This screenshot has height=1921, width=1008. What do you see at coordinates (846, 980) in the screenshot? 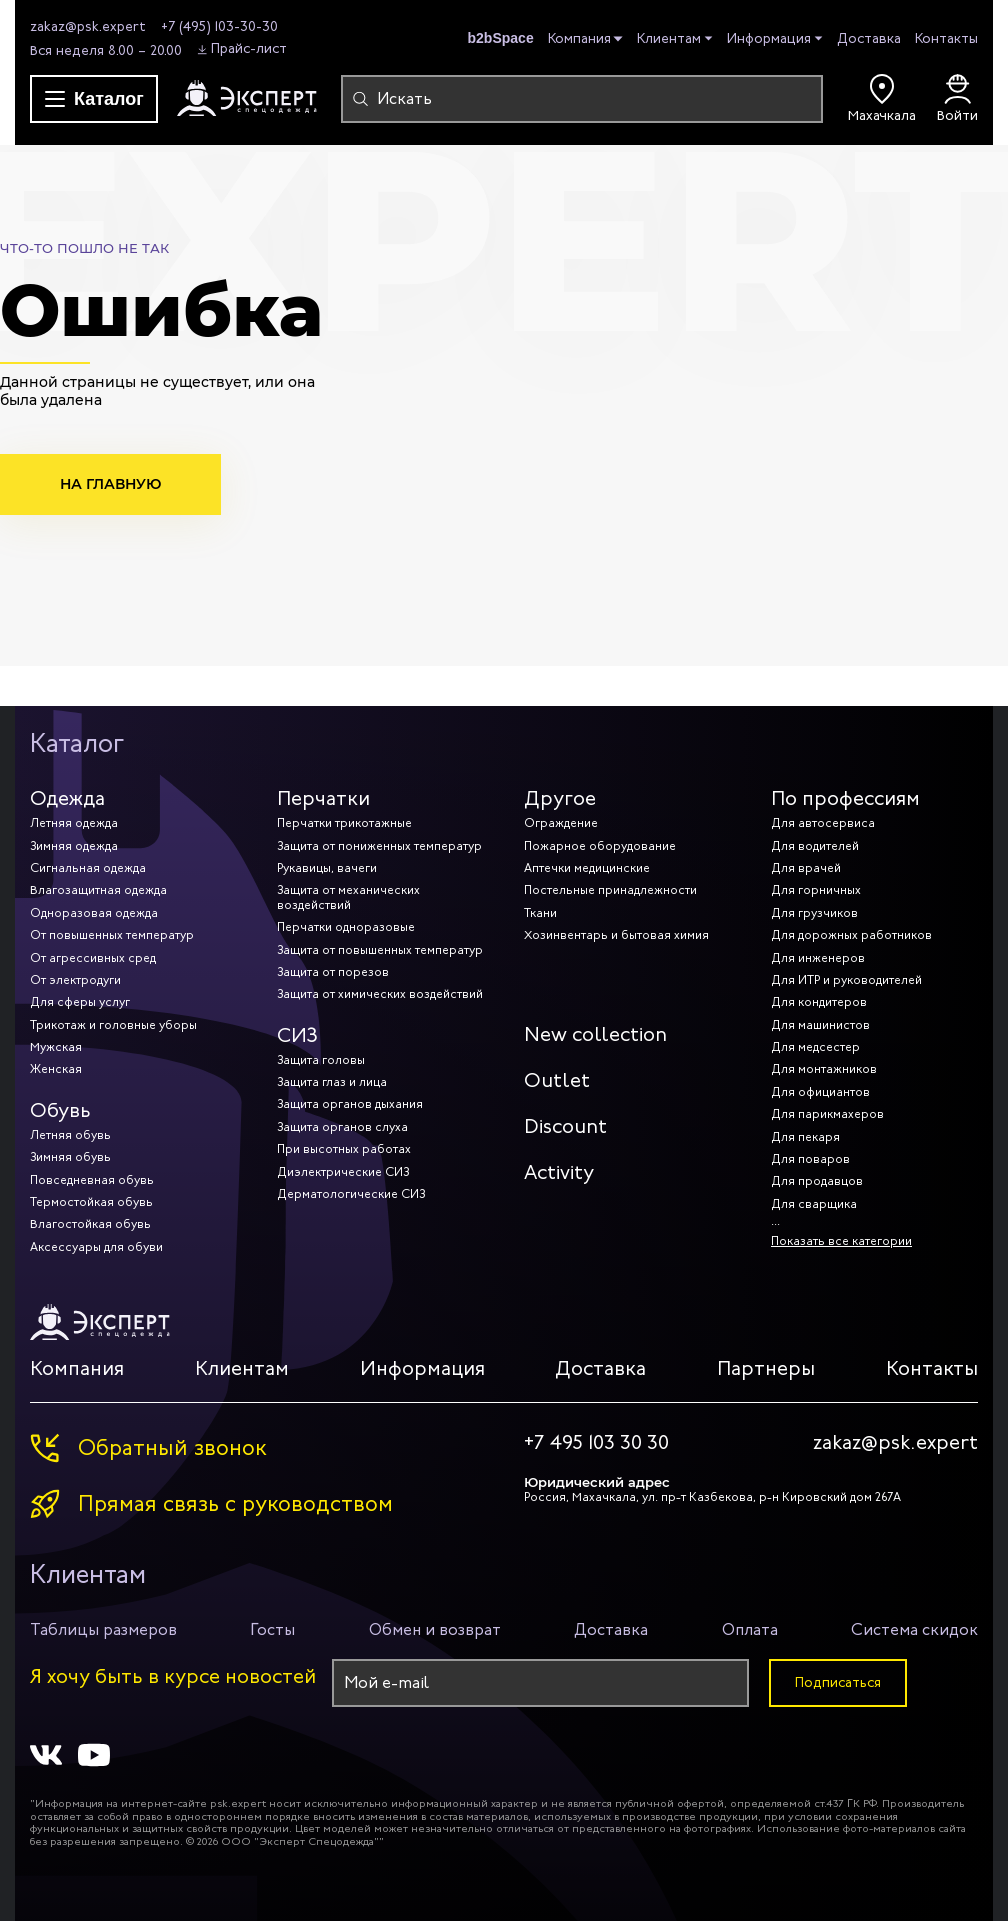
I see `Для ИТР и руководителей` at bounding box center [846, 980].